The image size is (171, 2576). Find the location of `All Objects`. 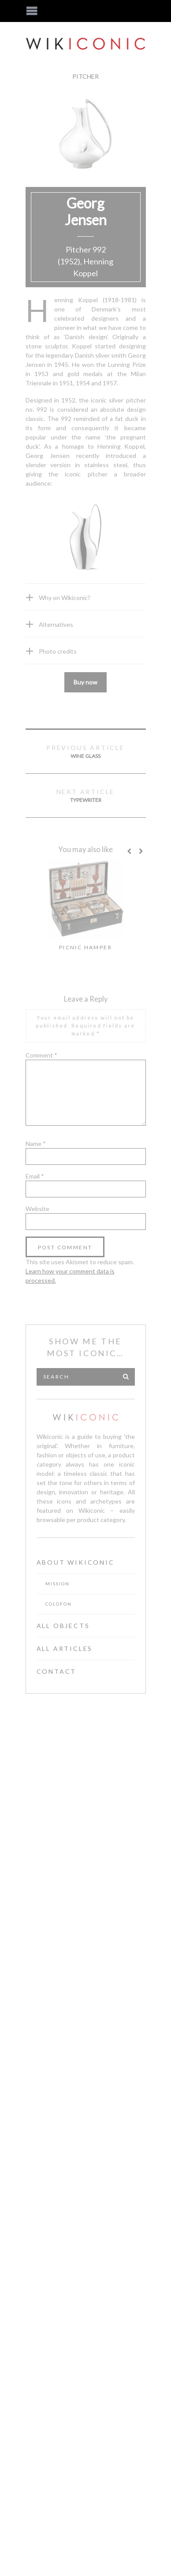

All Objects is located at coordinates (63, 1625).